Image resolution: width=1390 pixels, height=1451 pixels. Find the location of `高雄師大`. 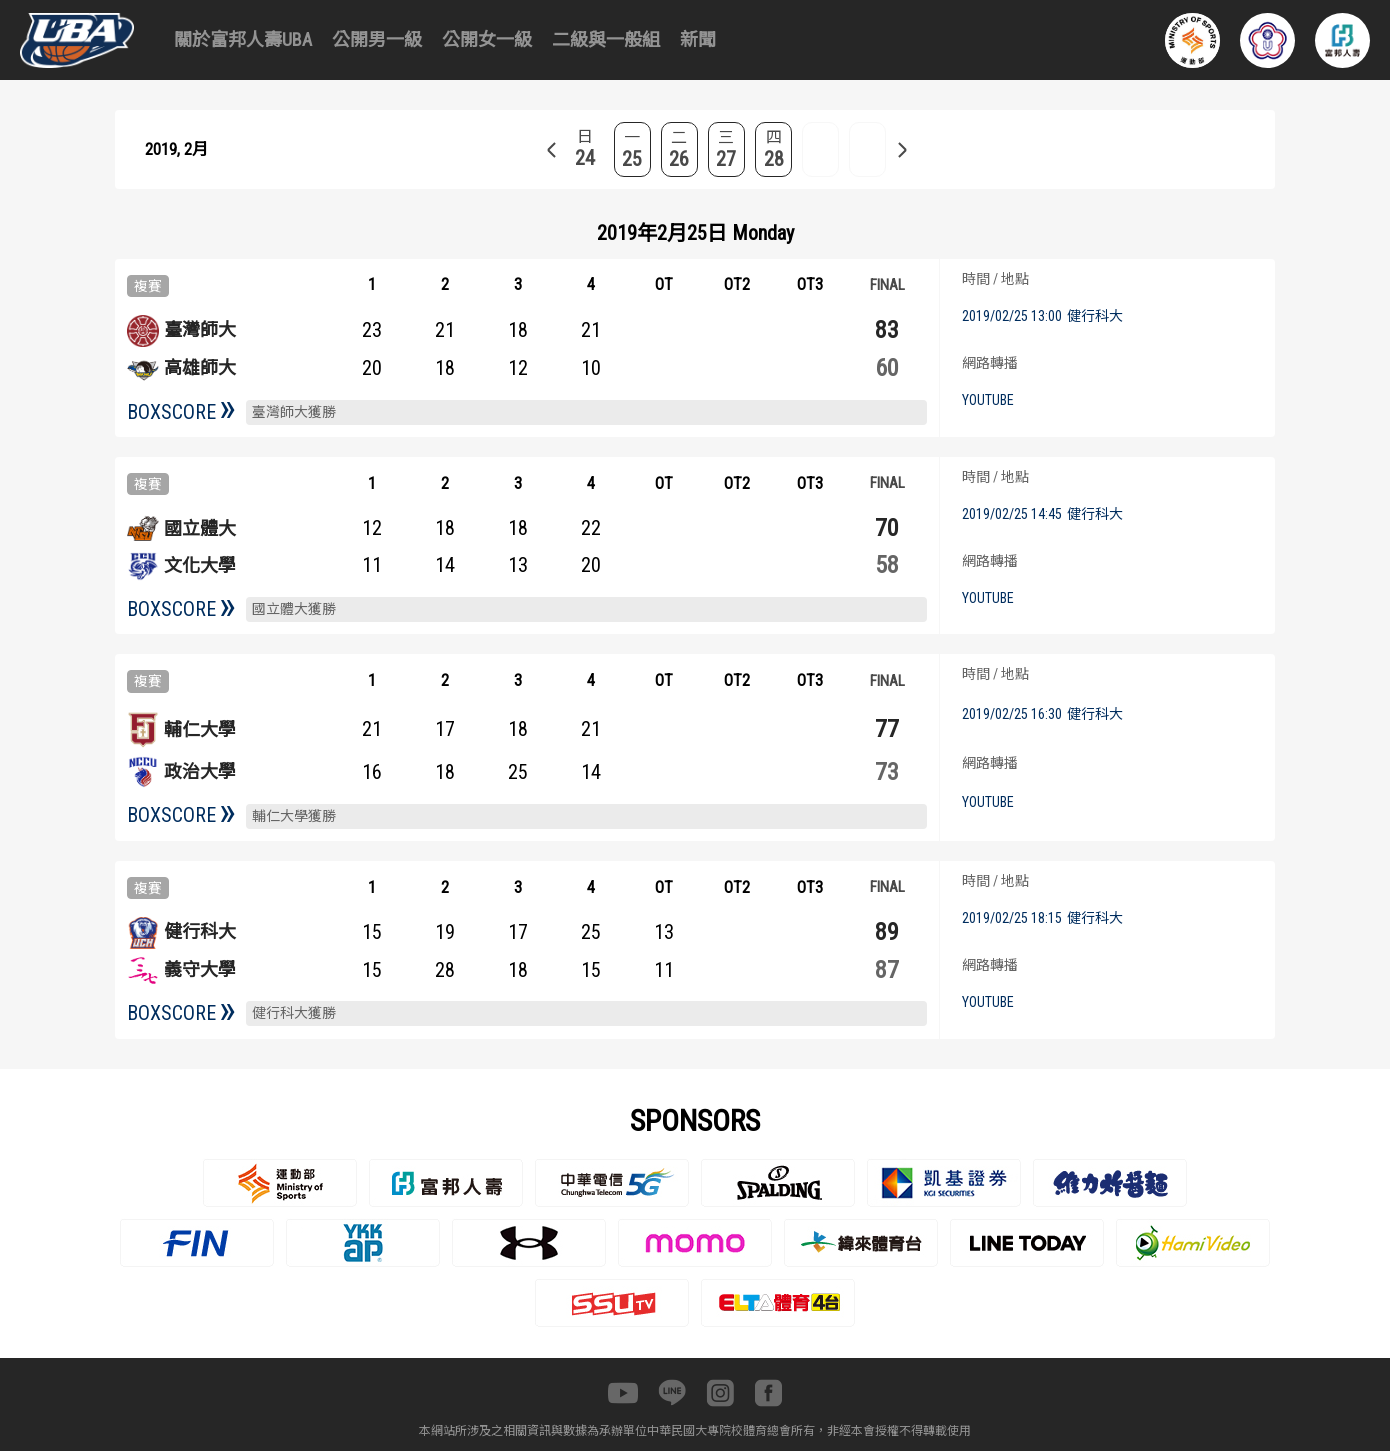

高雄師大 is located at coordinates (200, 367).